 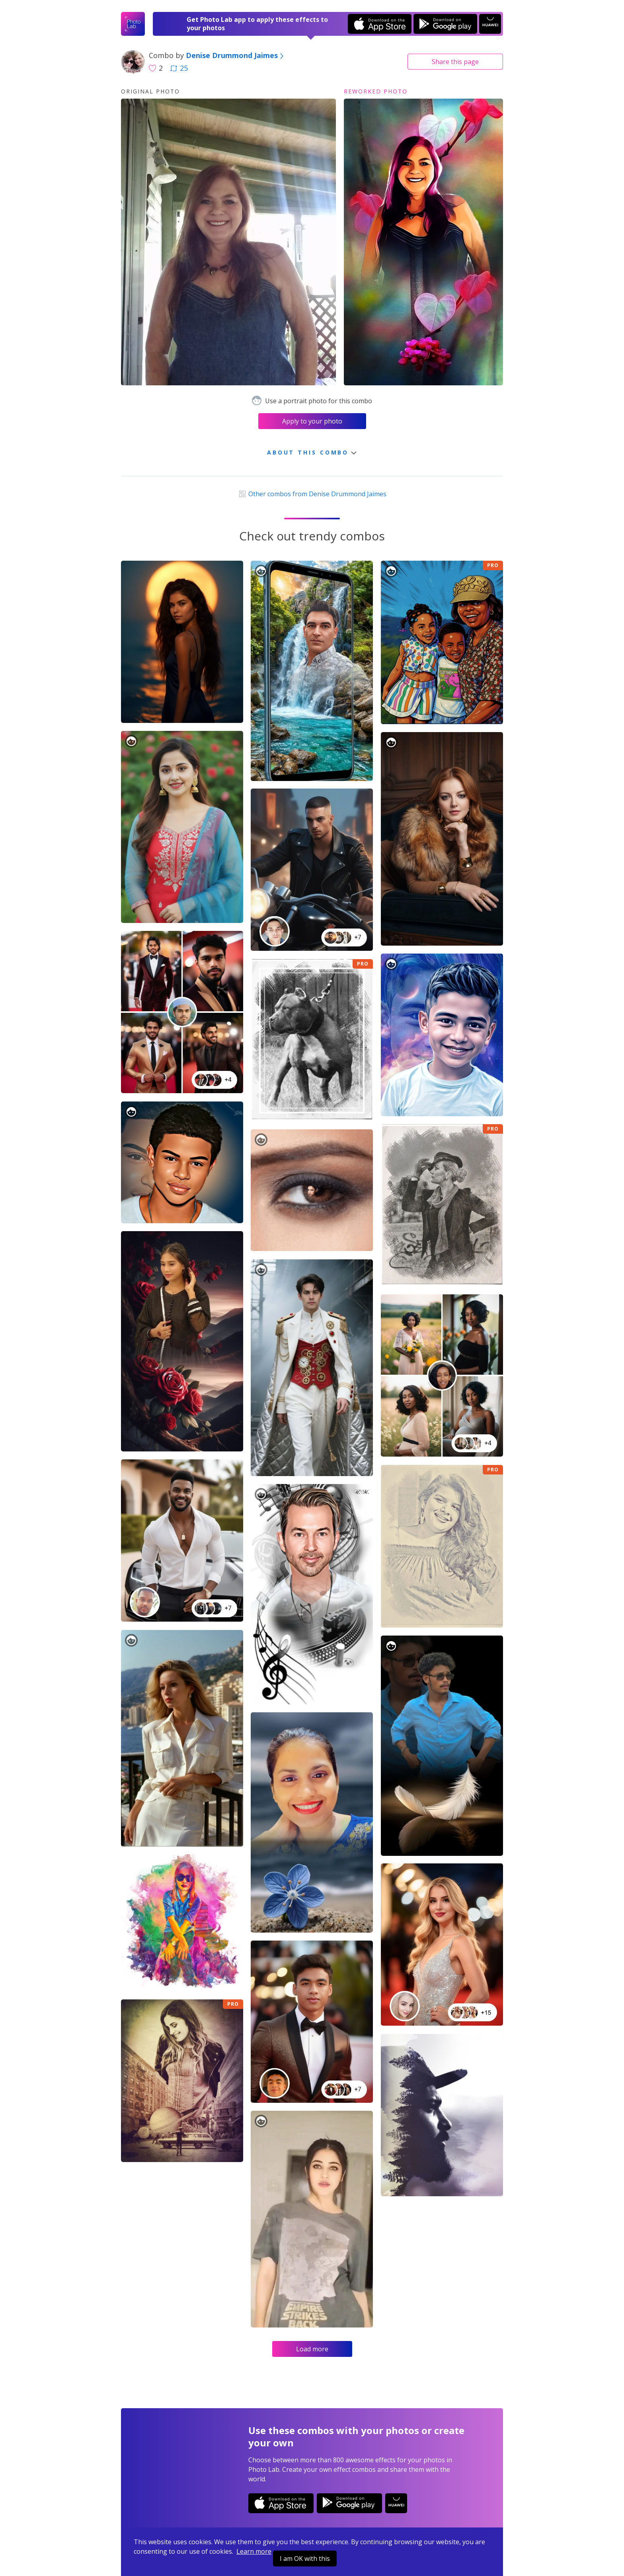 I want to click on Other combos from Denise Drummond Jaimes, so click(x=312, y=494).